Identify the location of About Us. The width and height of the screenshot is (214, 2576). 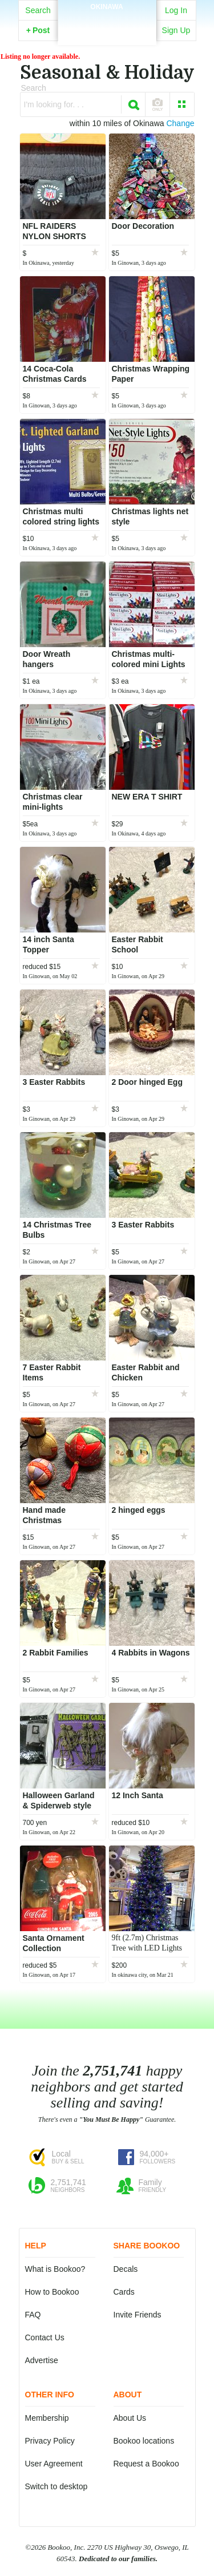
(130, 2417).